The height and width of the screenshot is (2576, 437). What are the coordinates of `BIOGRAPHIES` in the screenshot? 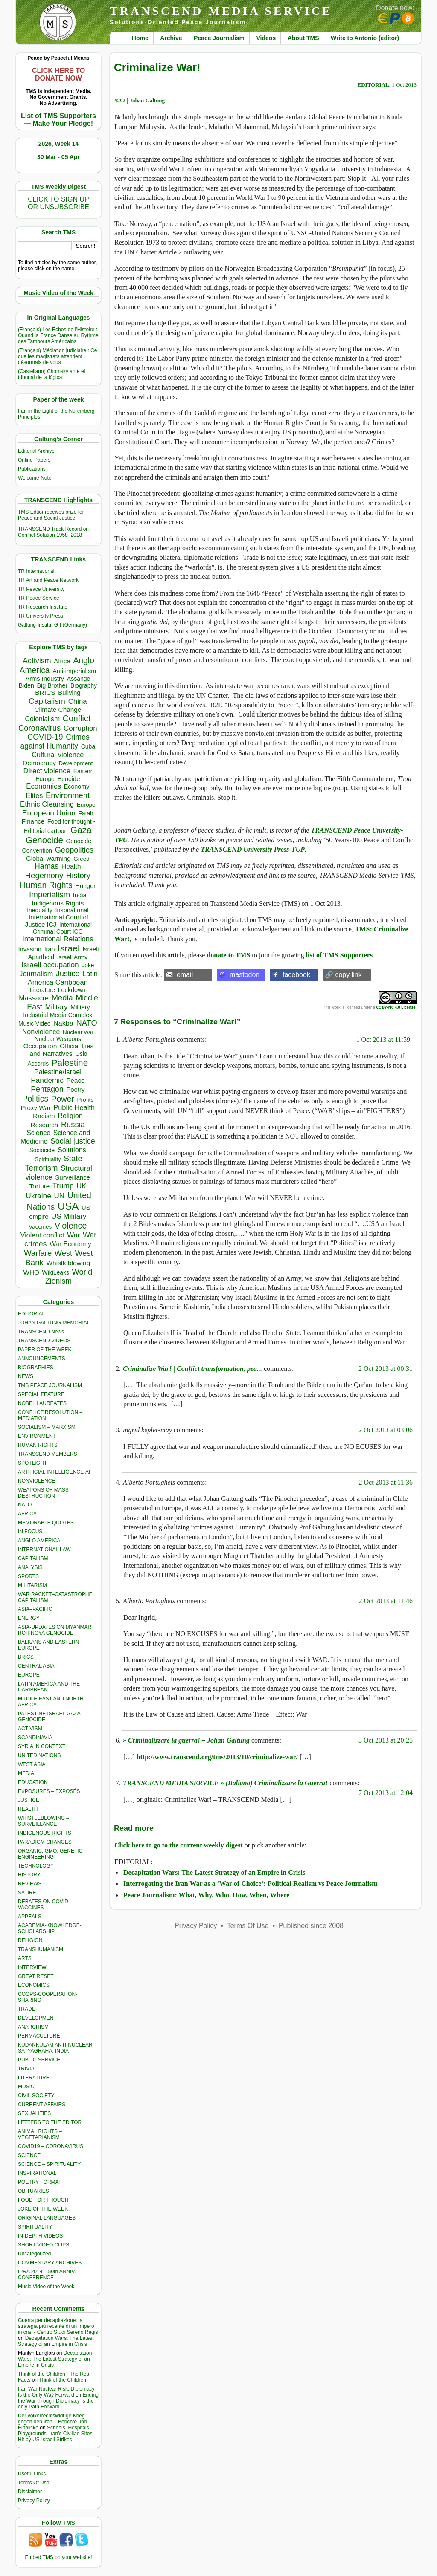 It's located at (35, 1367).